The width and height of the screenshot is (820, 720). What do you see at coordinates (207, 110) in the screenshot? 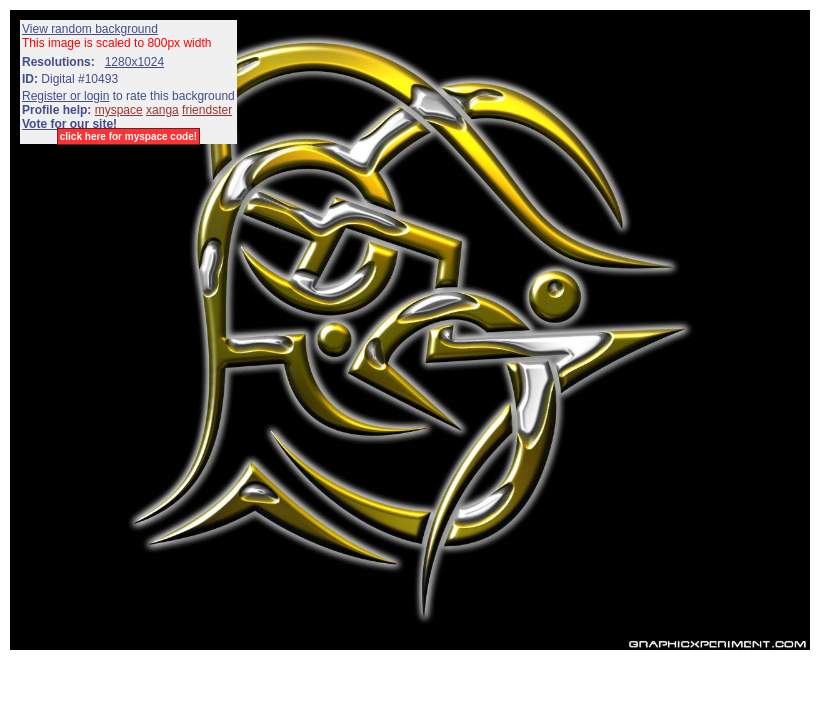
I see `friendster` at bounding box center [207, 110].